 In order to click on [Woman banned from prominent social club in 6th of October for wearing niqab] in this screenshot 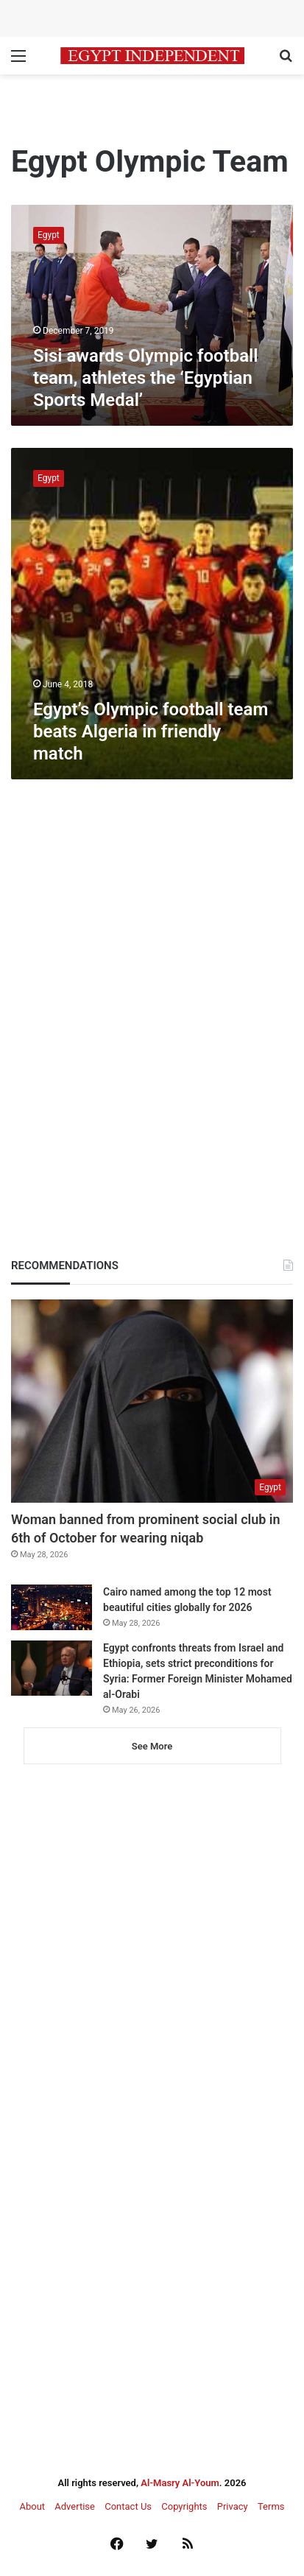, I will do `click(152, 1401)`.